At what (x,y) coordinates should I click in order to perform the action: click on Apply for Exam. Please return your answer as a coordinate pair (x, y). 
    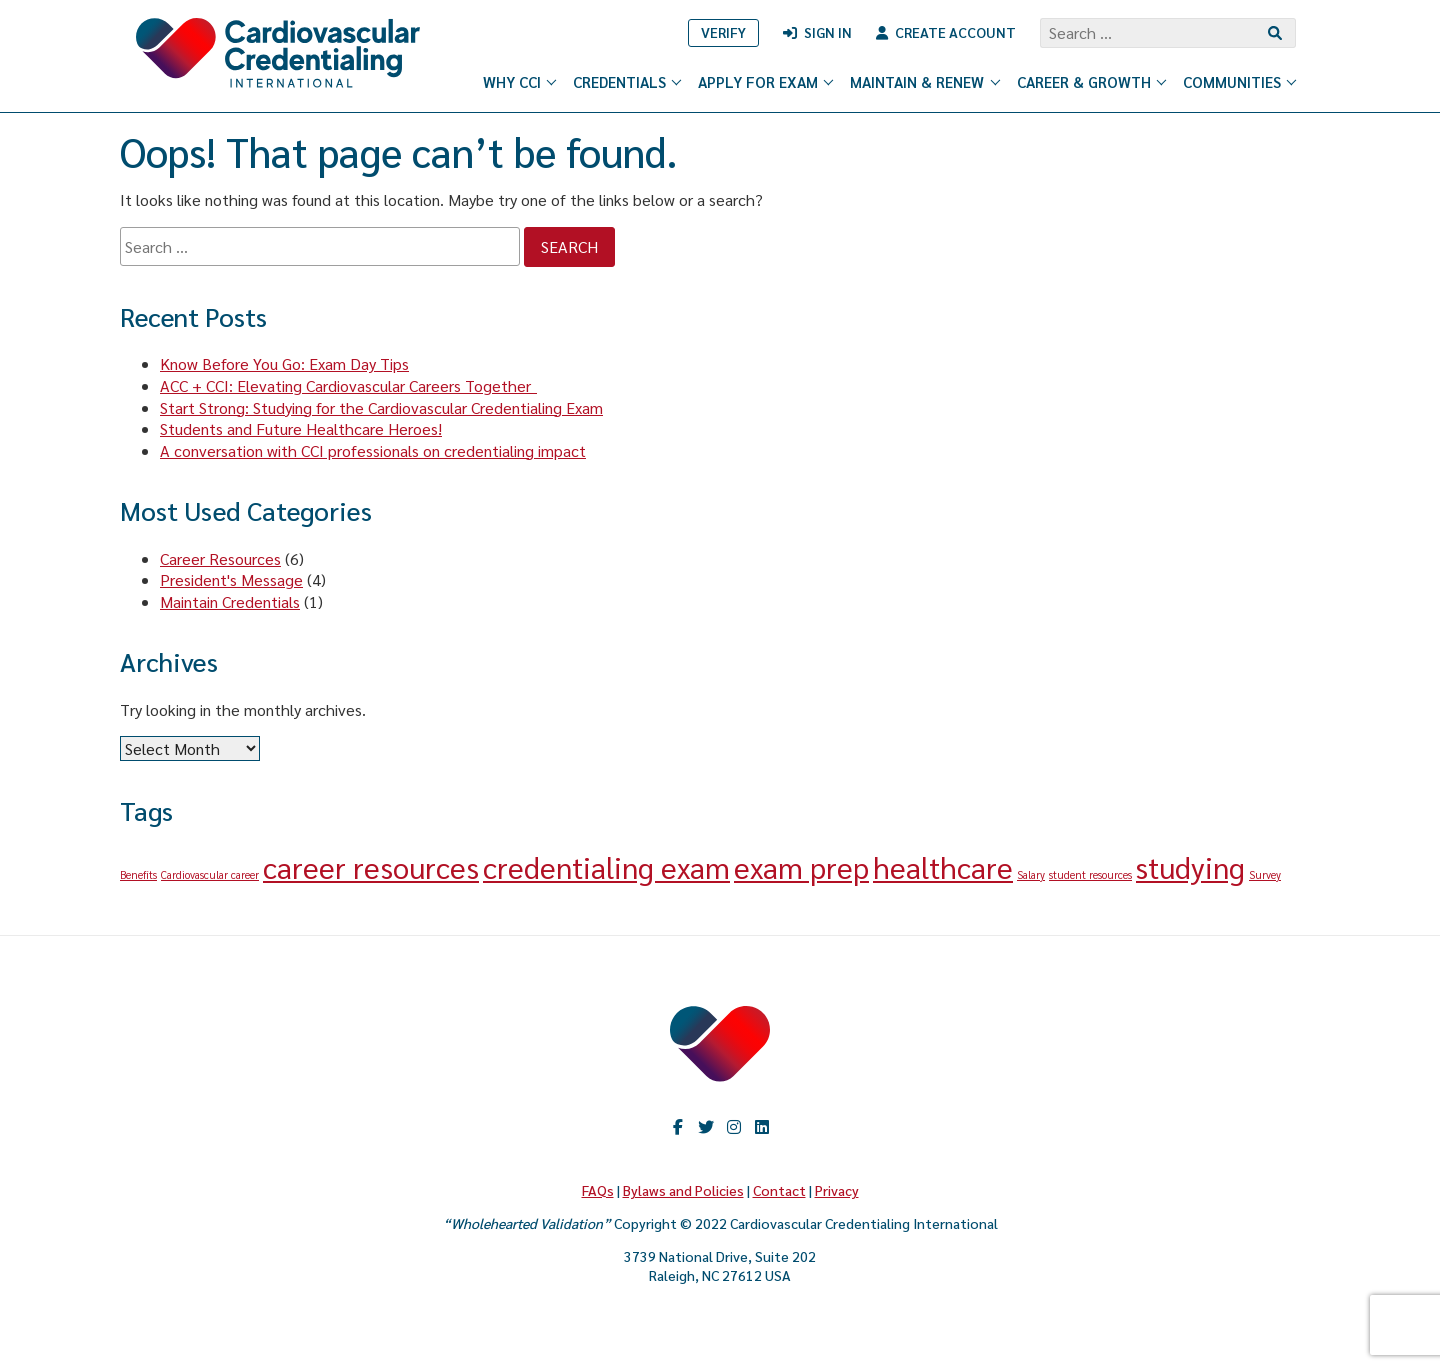
    Looking at the image, I should click on (766, 81).